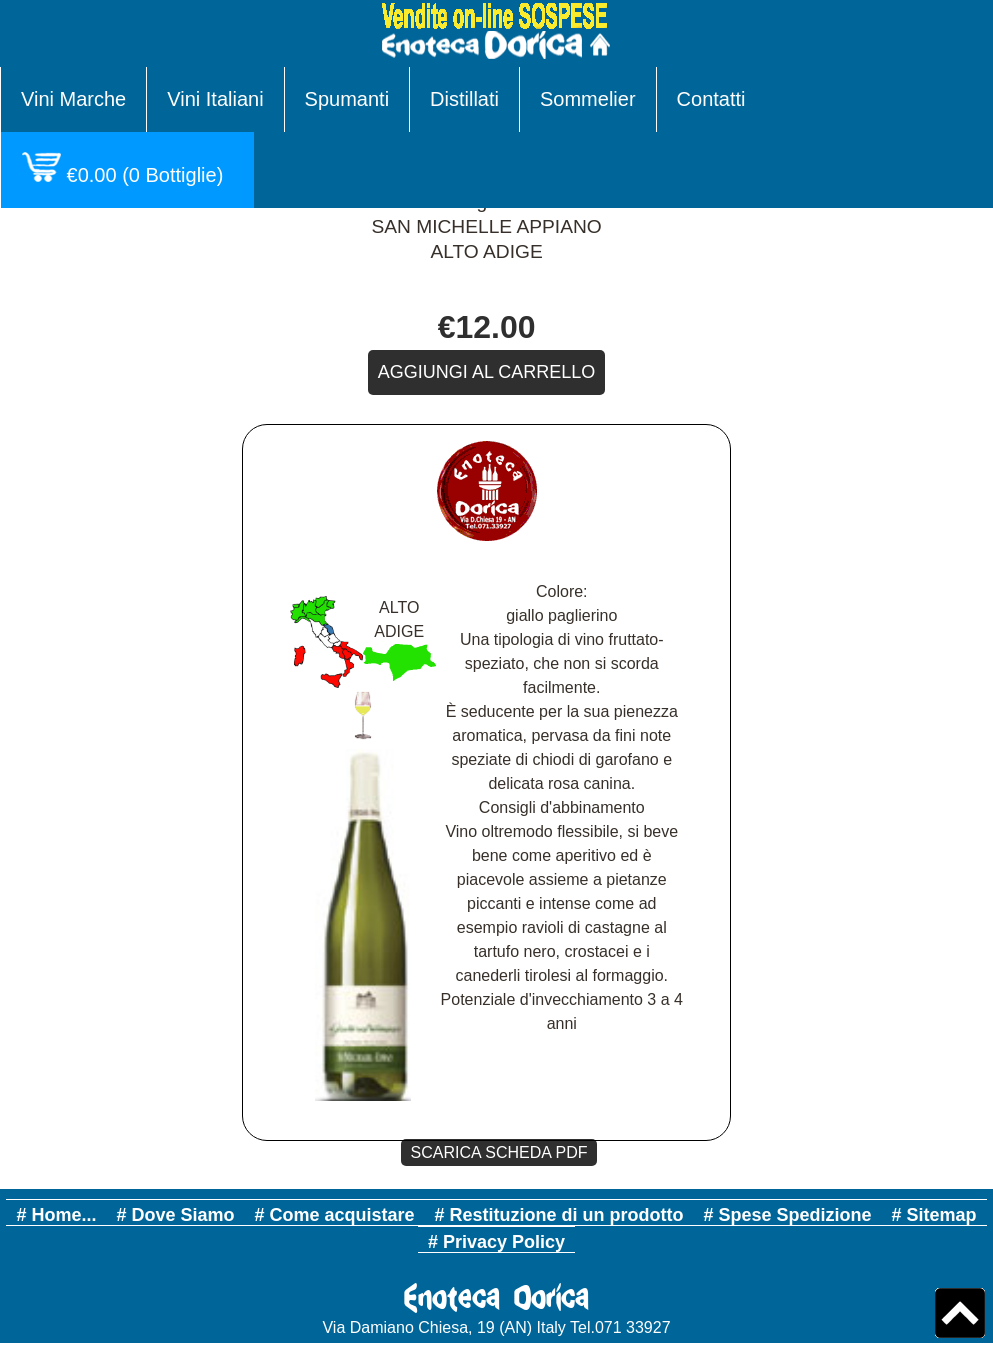 The width and height of the screenshot is (993, 1350). What do you see at coordinates (56, 1215) in the screenshot?
I see `# Home...` at bounding box center [56, 1215].